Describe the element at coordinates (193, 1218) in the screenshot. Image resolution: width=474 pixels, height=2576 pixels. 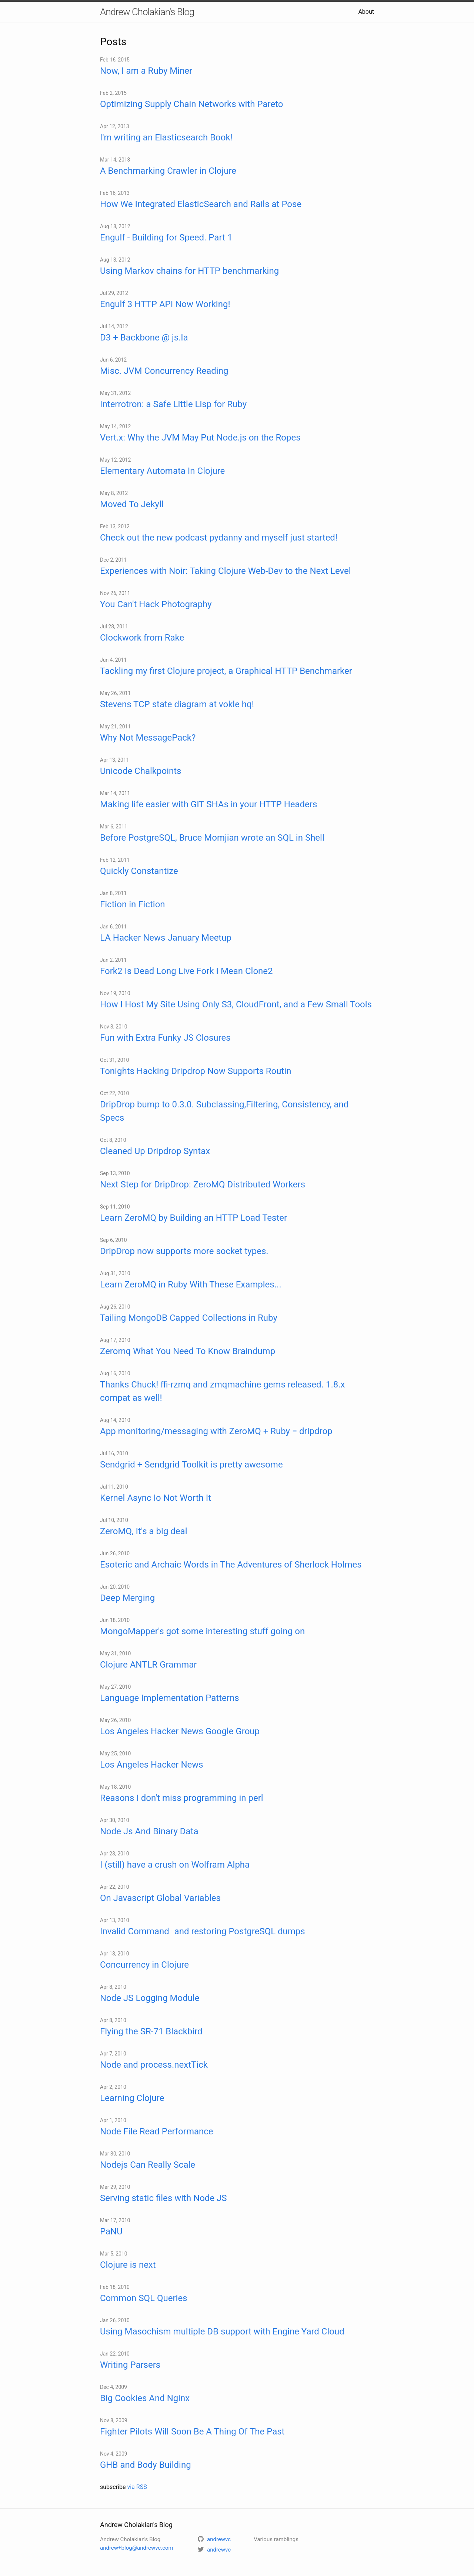
I see `Learn ZeroMQ by Building an HTTP Load Tester` at that location.